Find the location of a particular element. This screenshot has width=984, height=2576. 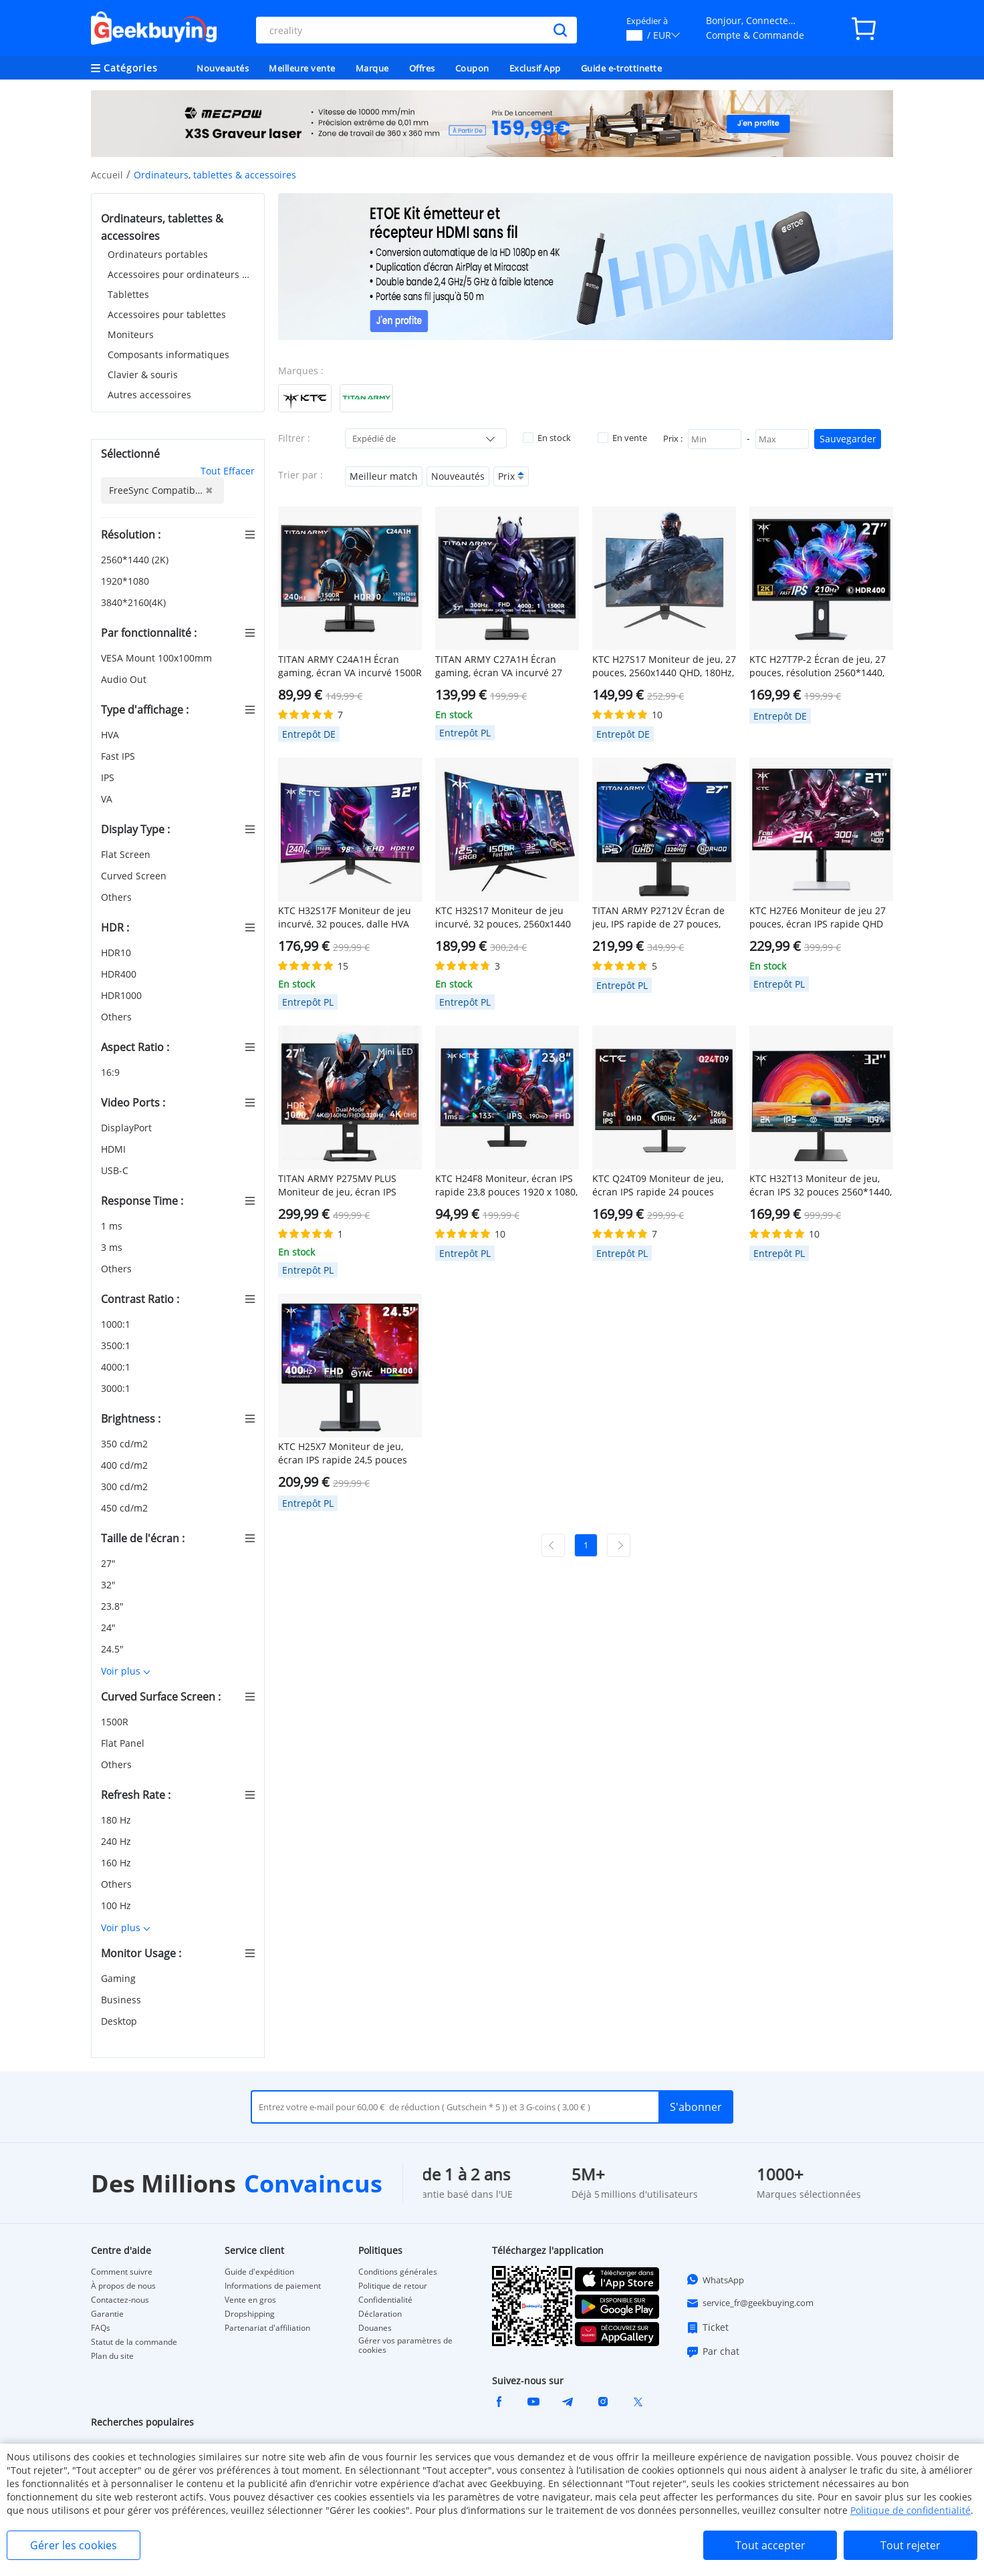

1500R is located at coordinates (116, 1721).